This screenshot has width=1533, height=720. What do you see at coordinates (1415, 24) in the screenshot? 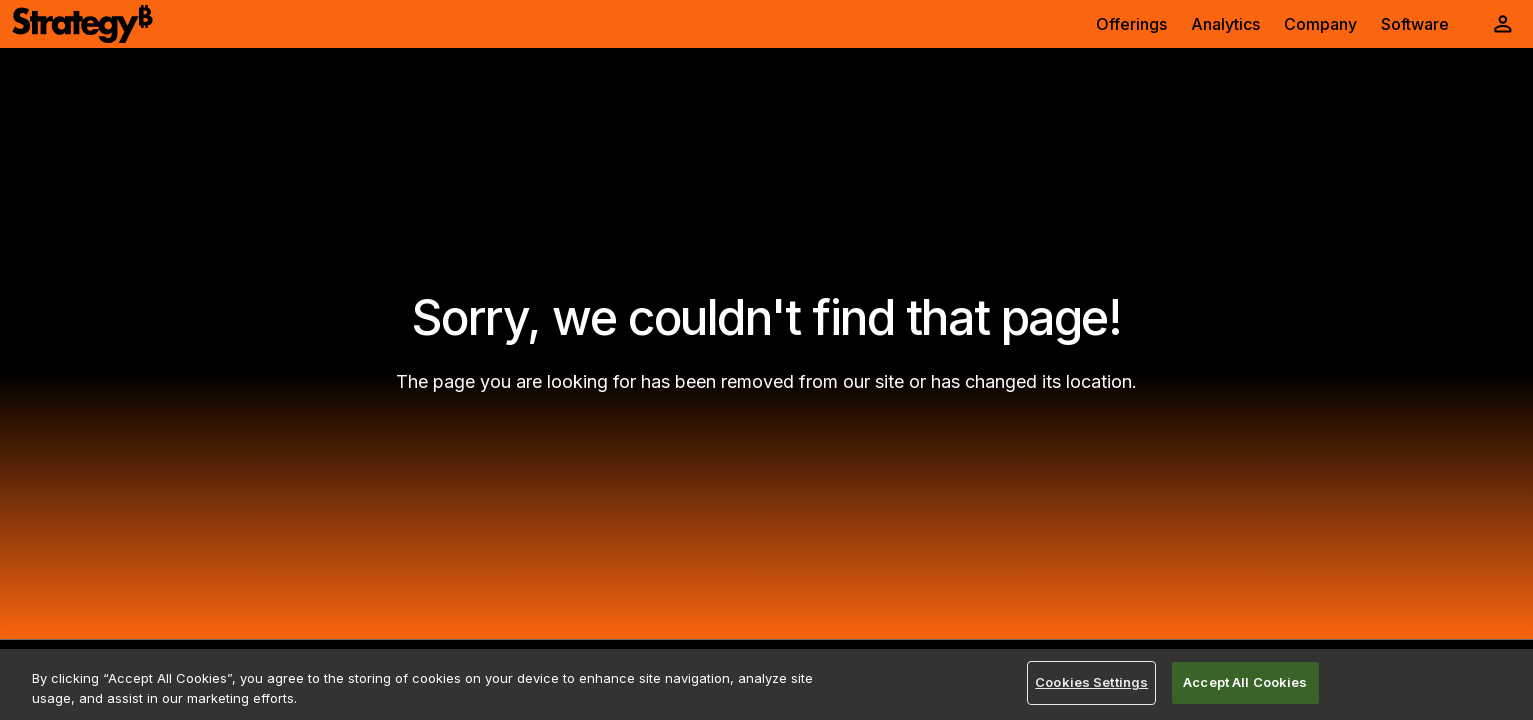
I see `Software` at bounding box center [1415, 24].